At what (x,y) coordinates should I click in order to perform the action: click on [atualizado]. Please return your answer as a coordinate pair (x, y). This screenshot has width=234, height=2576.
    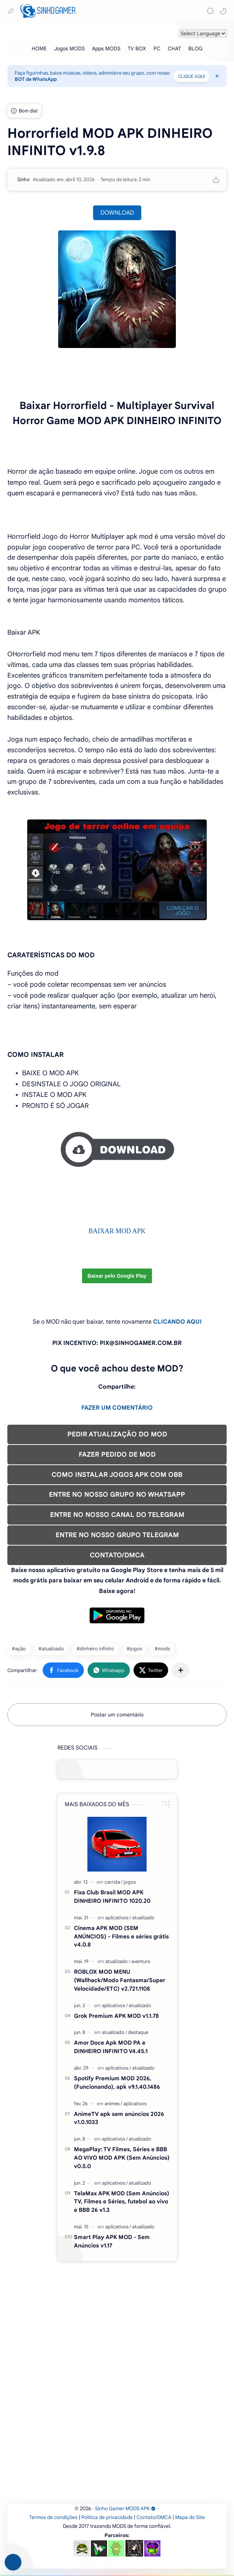
    Looking at the image, I should click on (143, 1918).